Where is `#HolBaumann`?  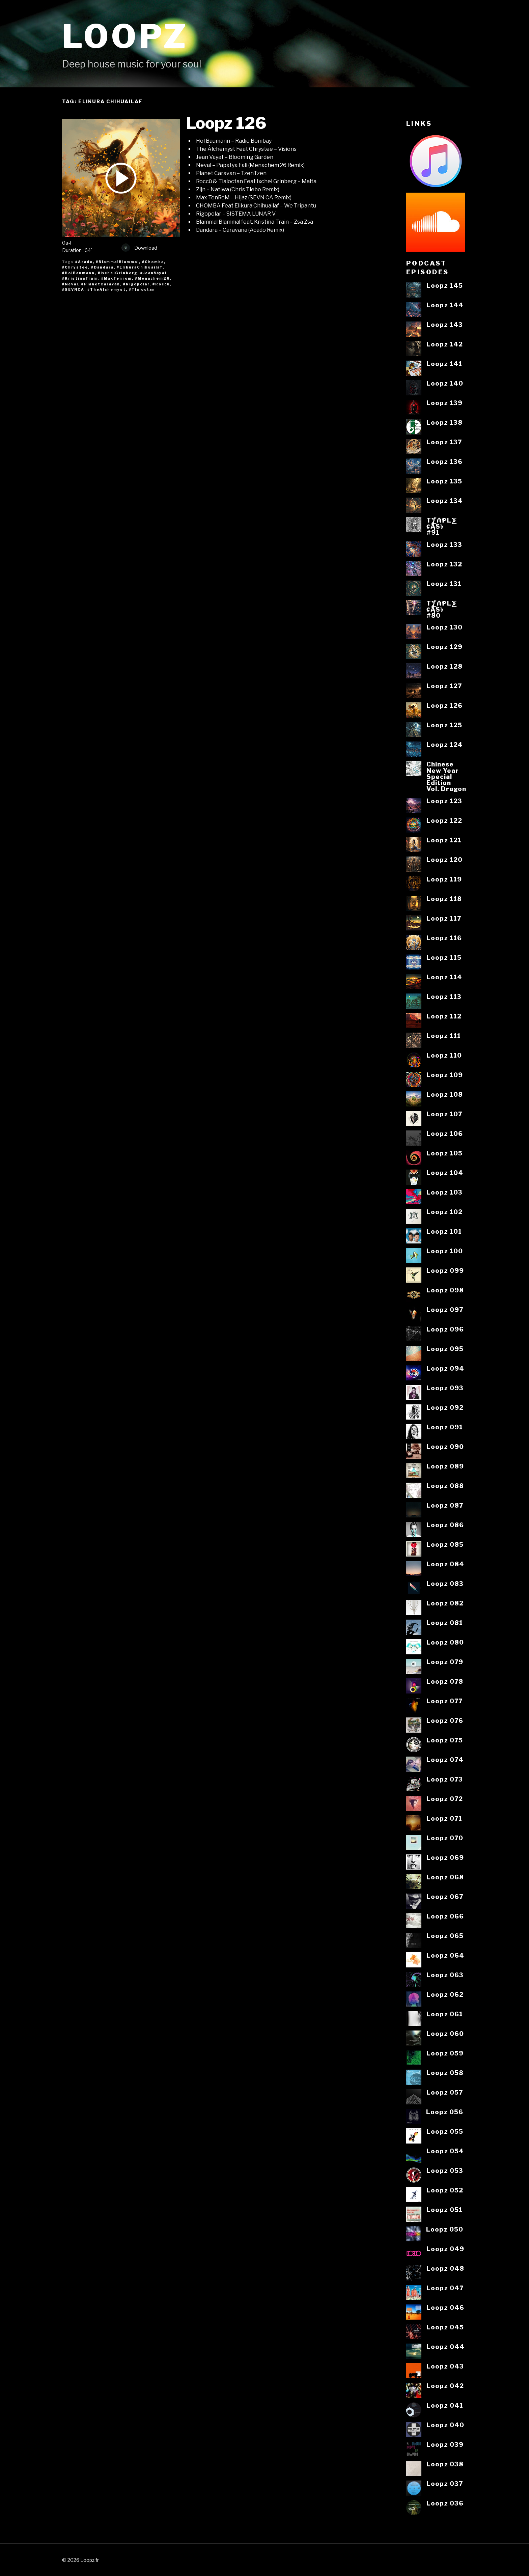
#HolBaumann is located at coordinates (78, 273).